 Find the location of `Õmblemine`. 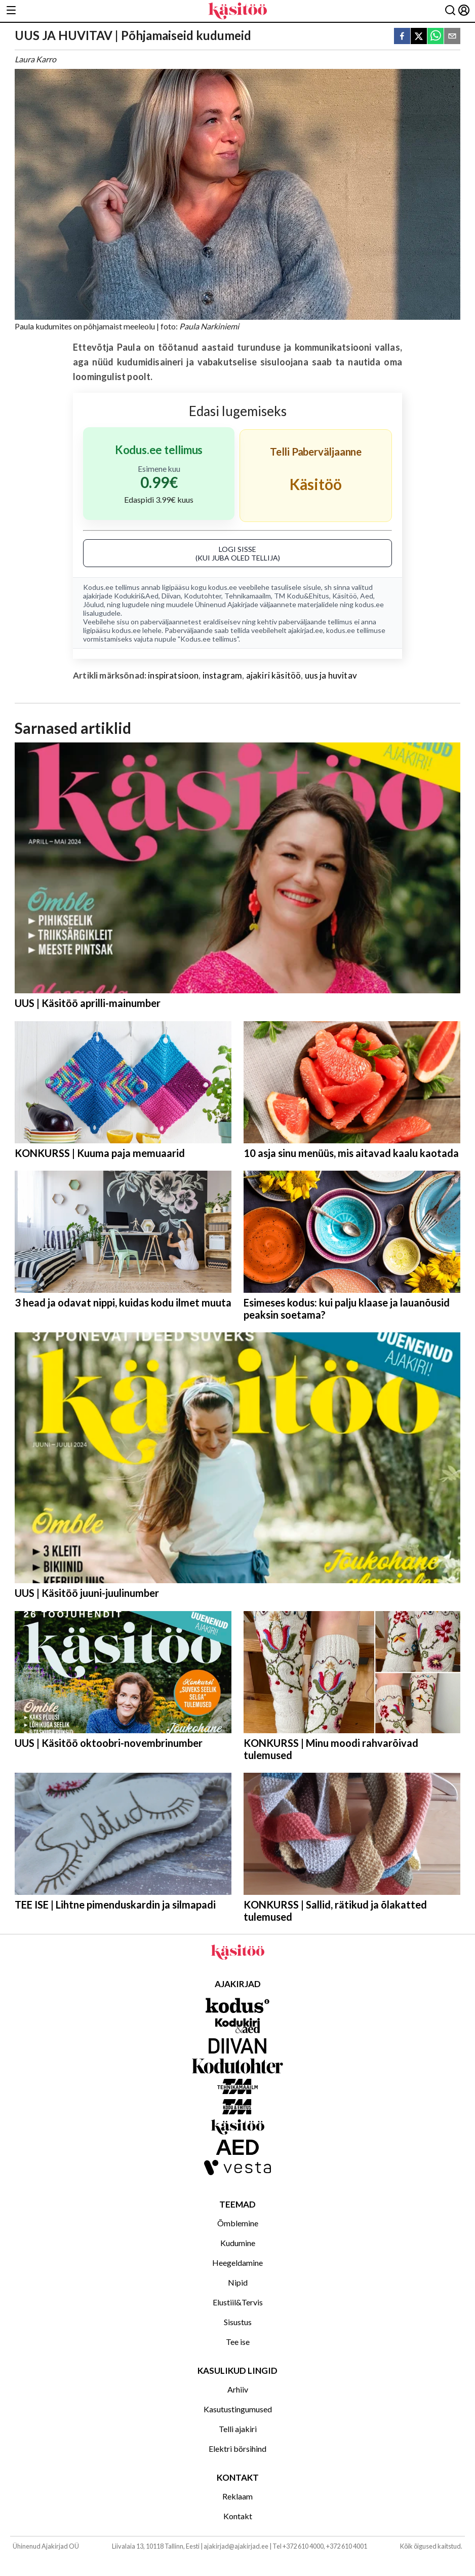

Õmblemine is located at coordinates (237, 2223).